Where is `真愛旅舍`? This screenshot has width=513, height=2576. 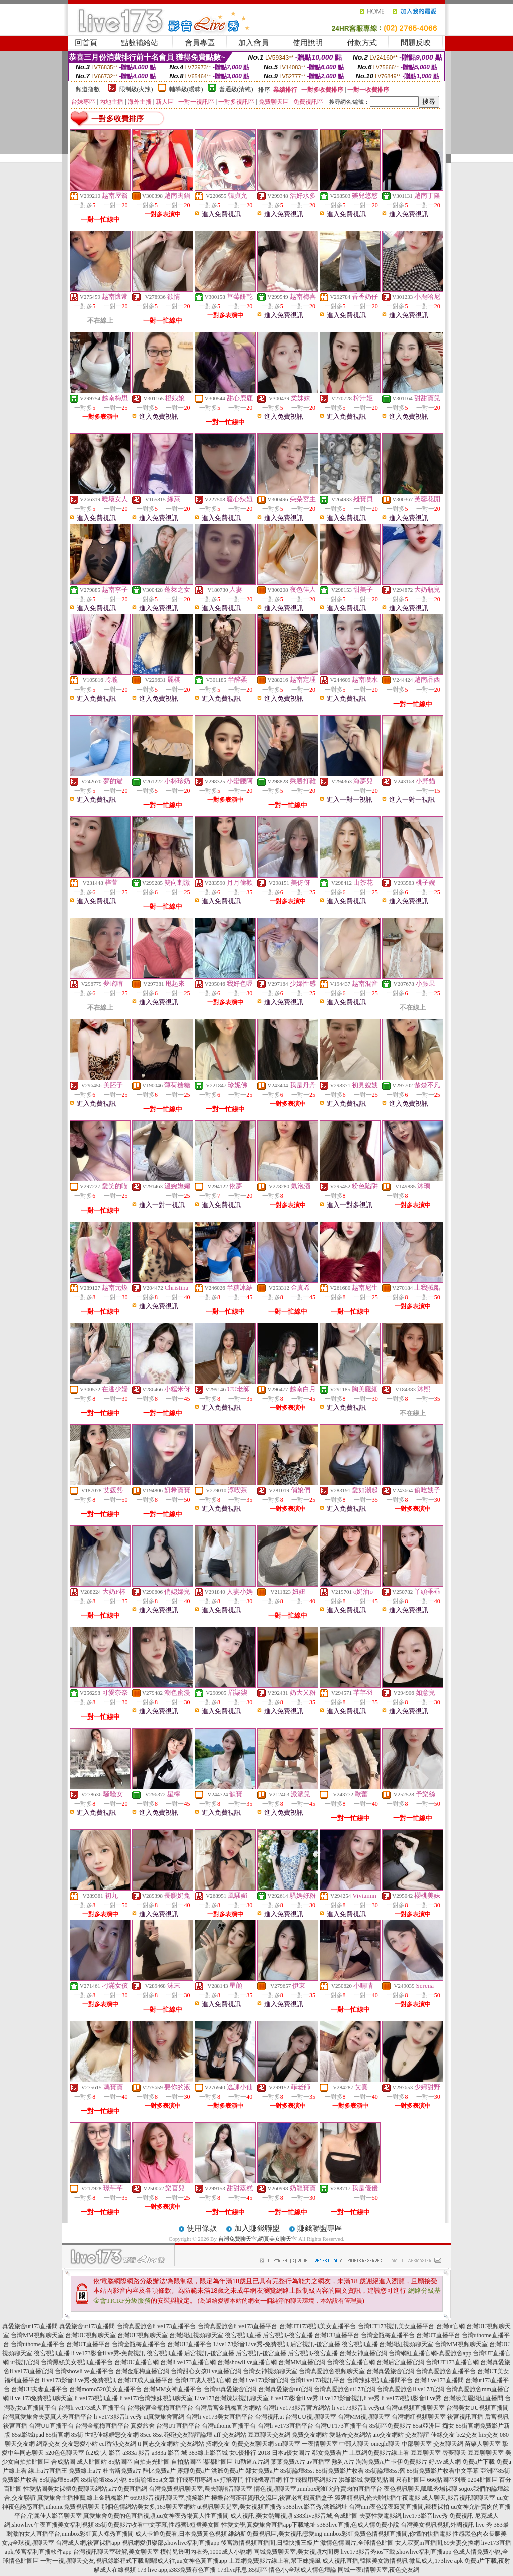 真愛旅舍 is located at coordinates (143, 2425).